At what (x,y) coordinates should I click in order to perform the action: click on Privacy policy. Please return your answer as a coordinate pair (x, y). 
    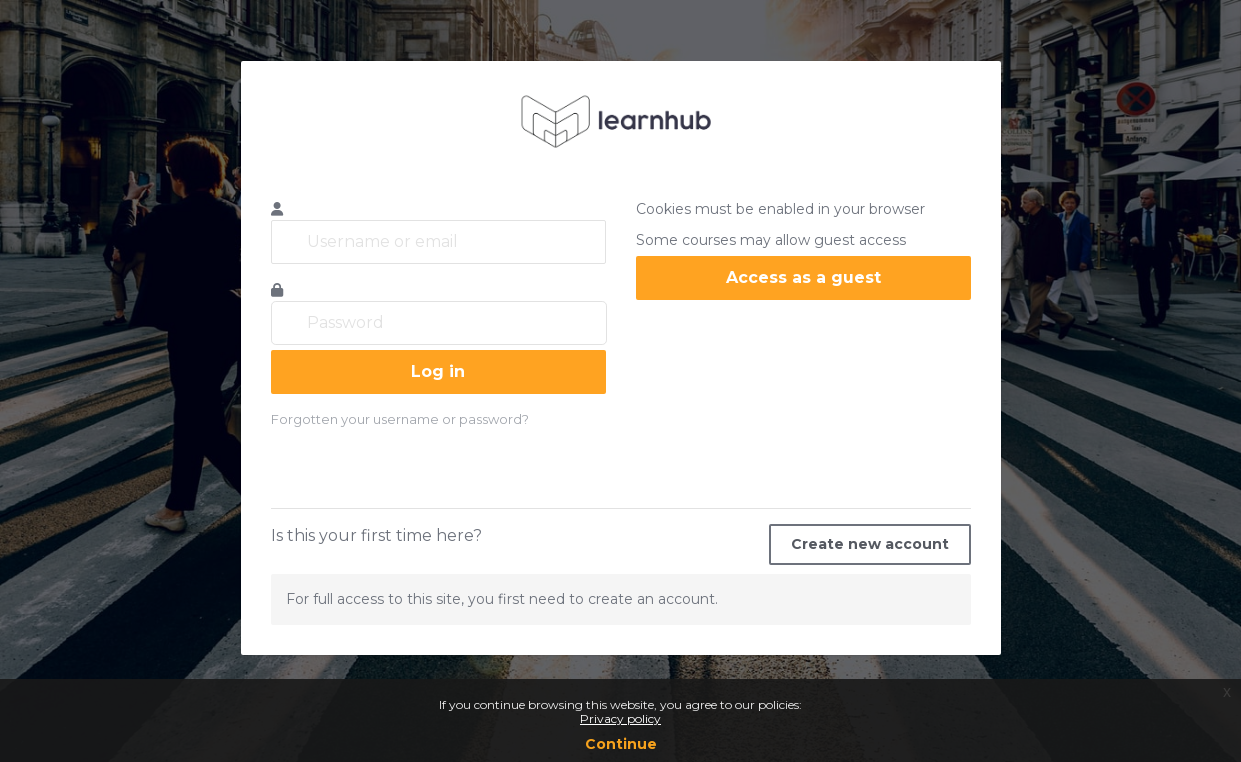
    Looking at the image, I should click on (620, 718).